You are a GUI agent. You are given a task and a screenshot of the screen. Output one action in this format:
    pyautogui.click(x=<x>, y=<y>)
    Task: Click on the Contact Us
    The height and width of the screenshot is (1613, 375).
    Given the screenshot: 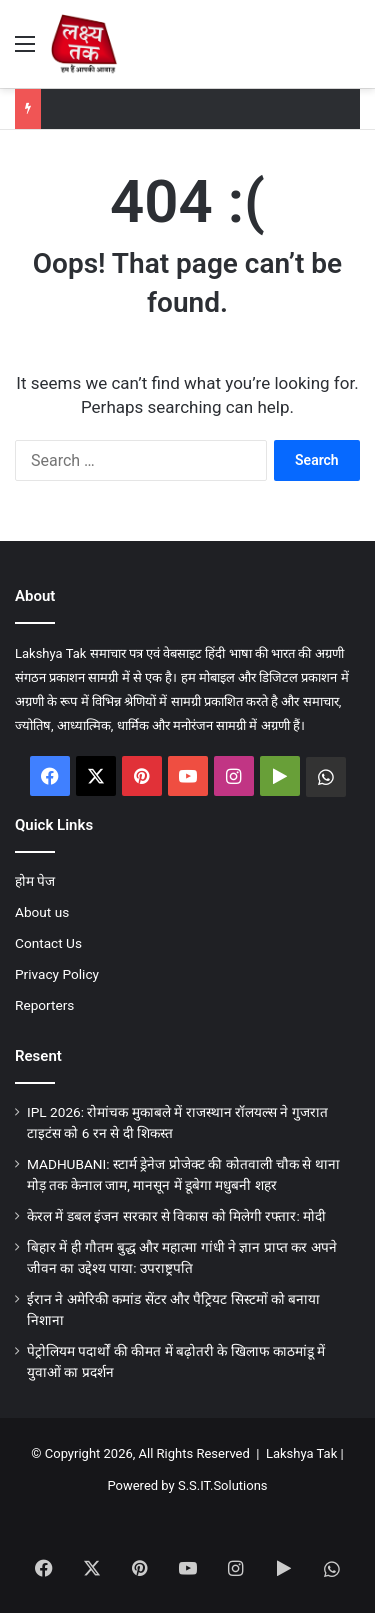 What is the action you would take?
    pyautogui.click(x=48, y=943)
    